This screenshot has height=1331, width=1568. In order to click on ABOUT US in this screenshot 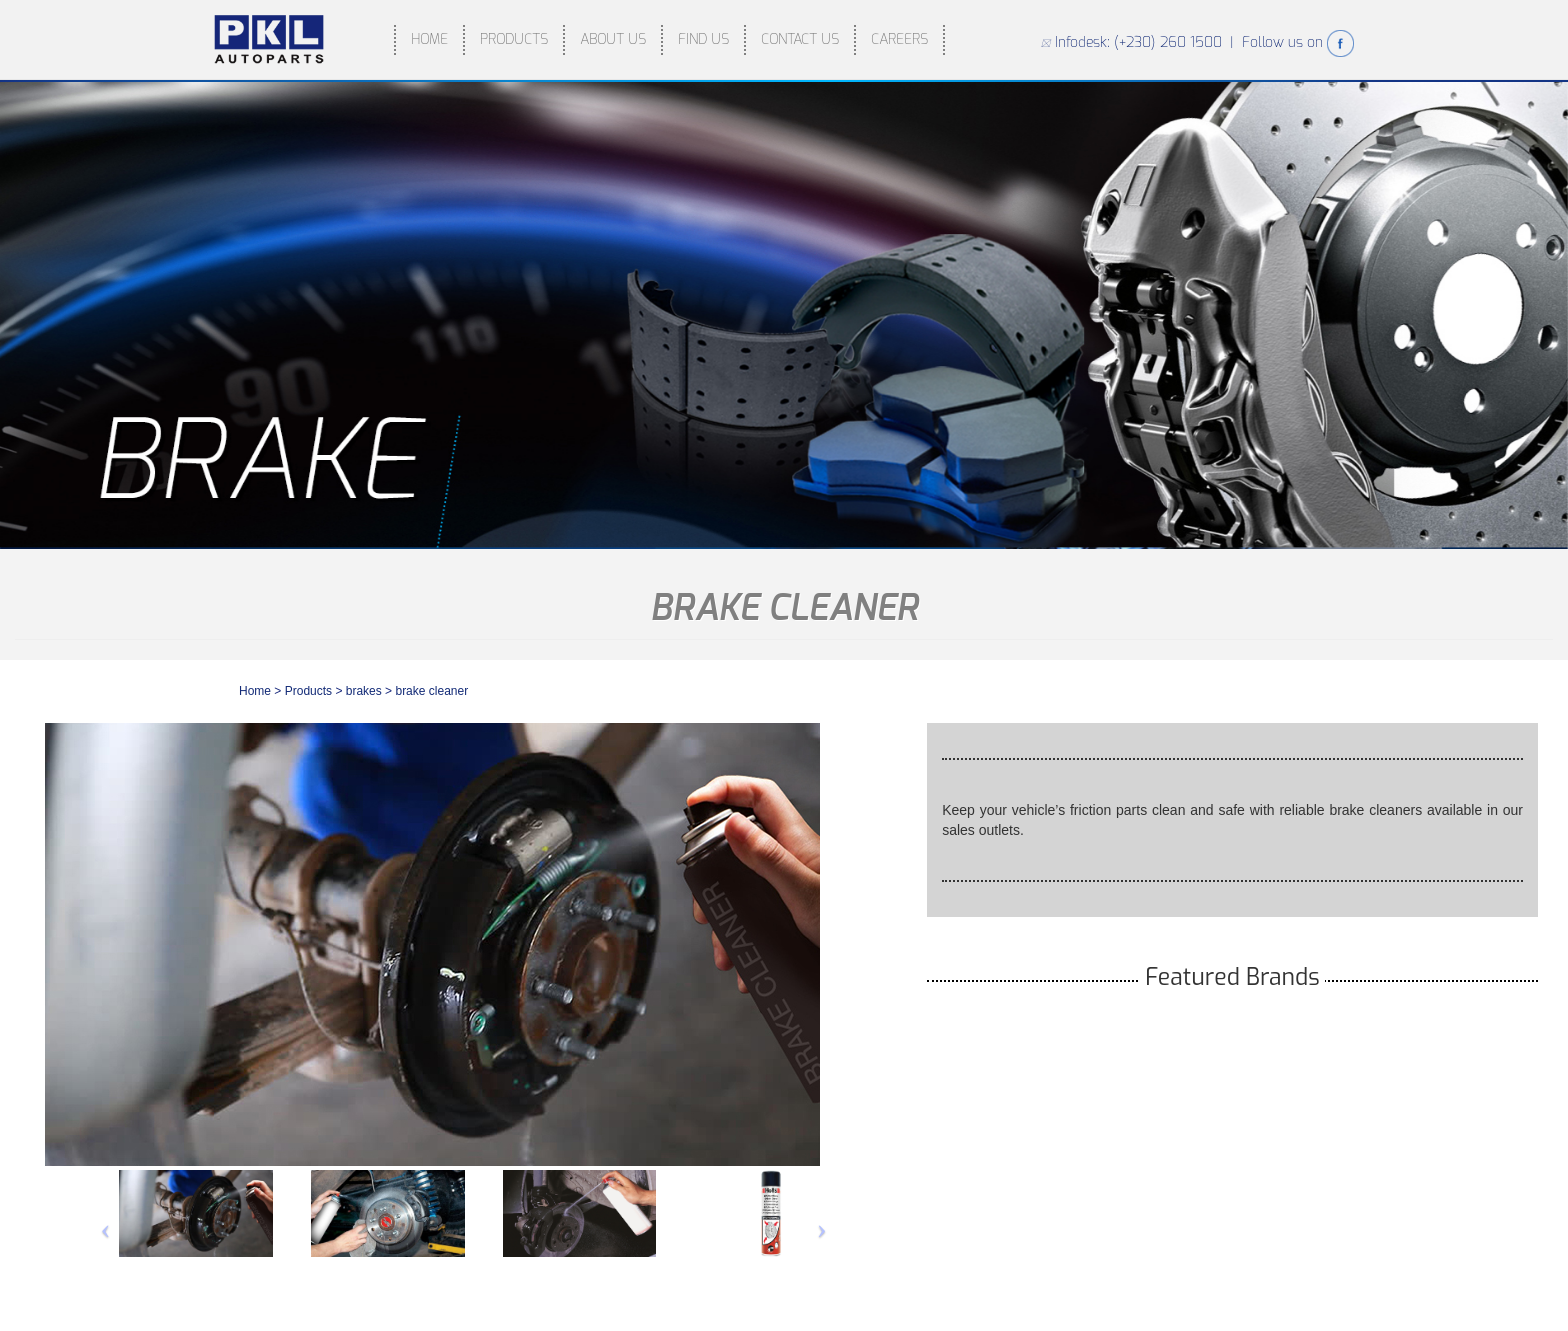, I will do `click(613, 39)`.